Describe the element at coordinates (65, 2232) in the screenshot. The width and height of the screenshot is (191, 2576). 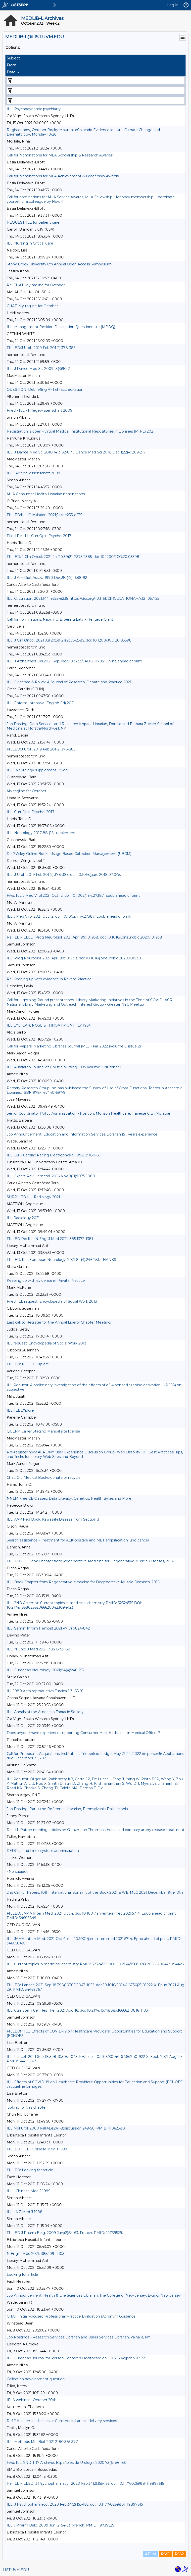
I see `FILLED J Pharm Belg. 2009 Jun;(2):54-63. French. PMID: 19739529.` at that location.